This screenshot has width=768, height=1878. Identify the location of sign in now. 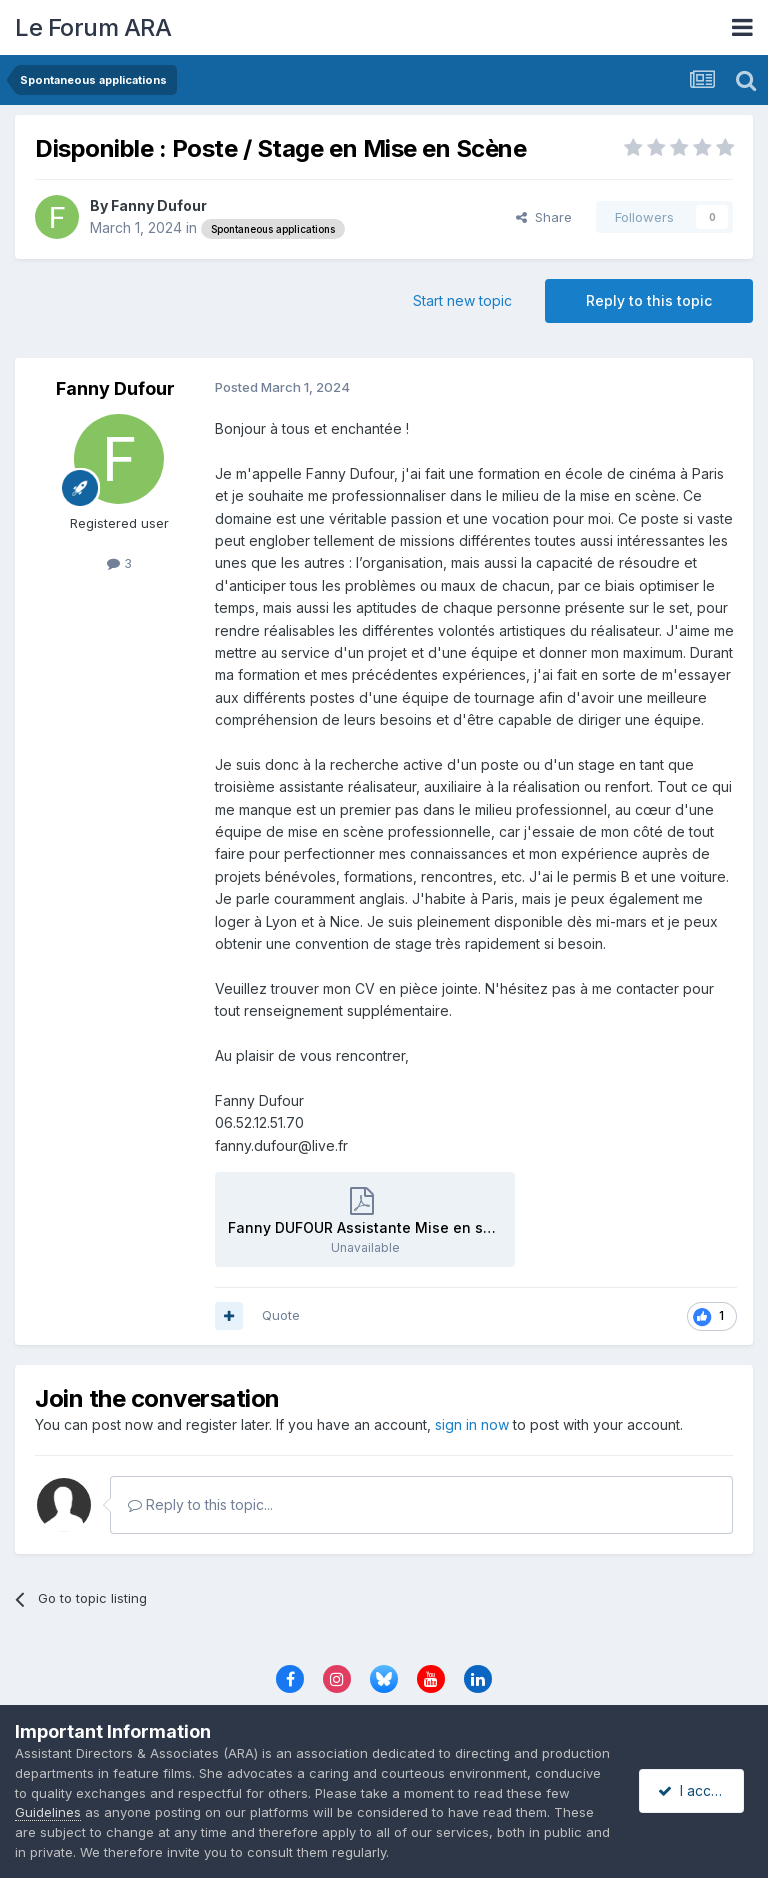
(472, 1424).